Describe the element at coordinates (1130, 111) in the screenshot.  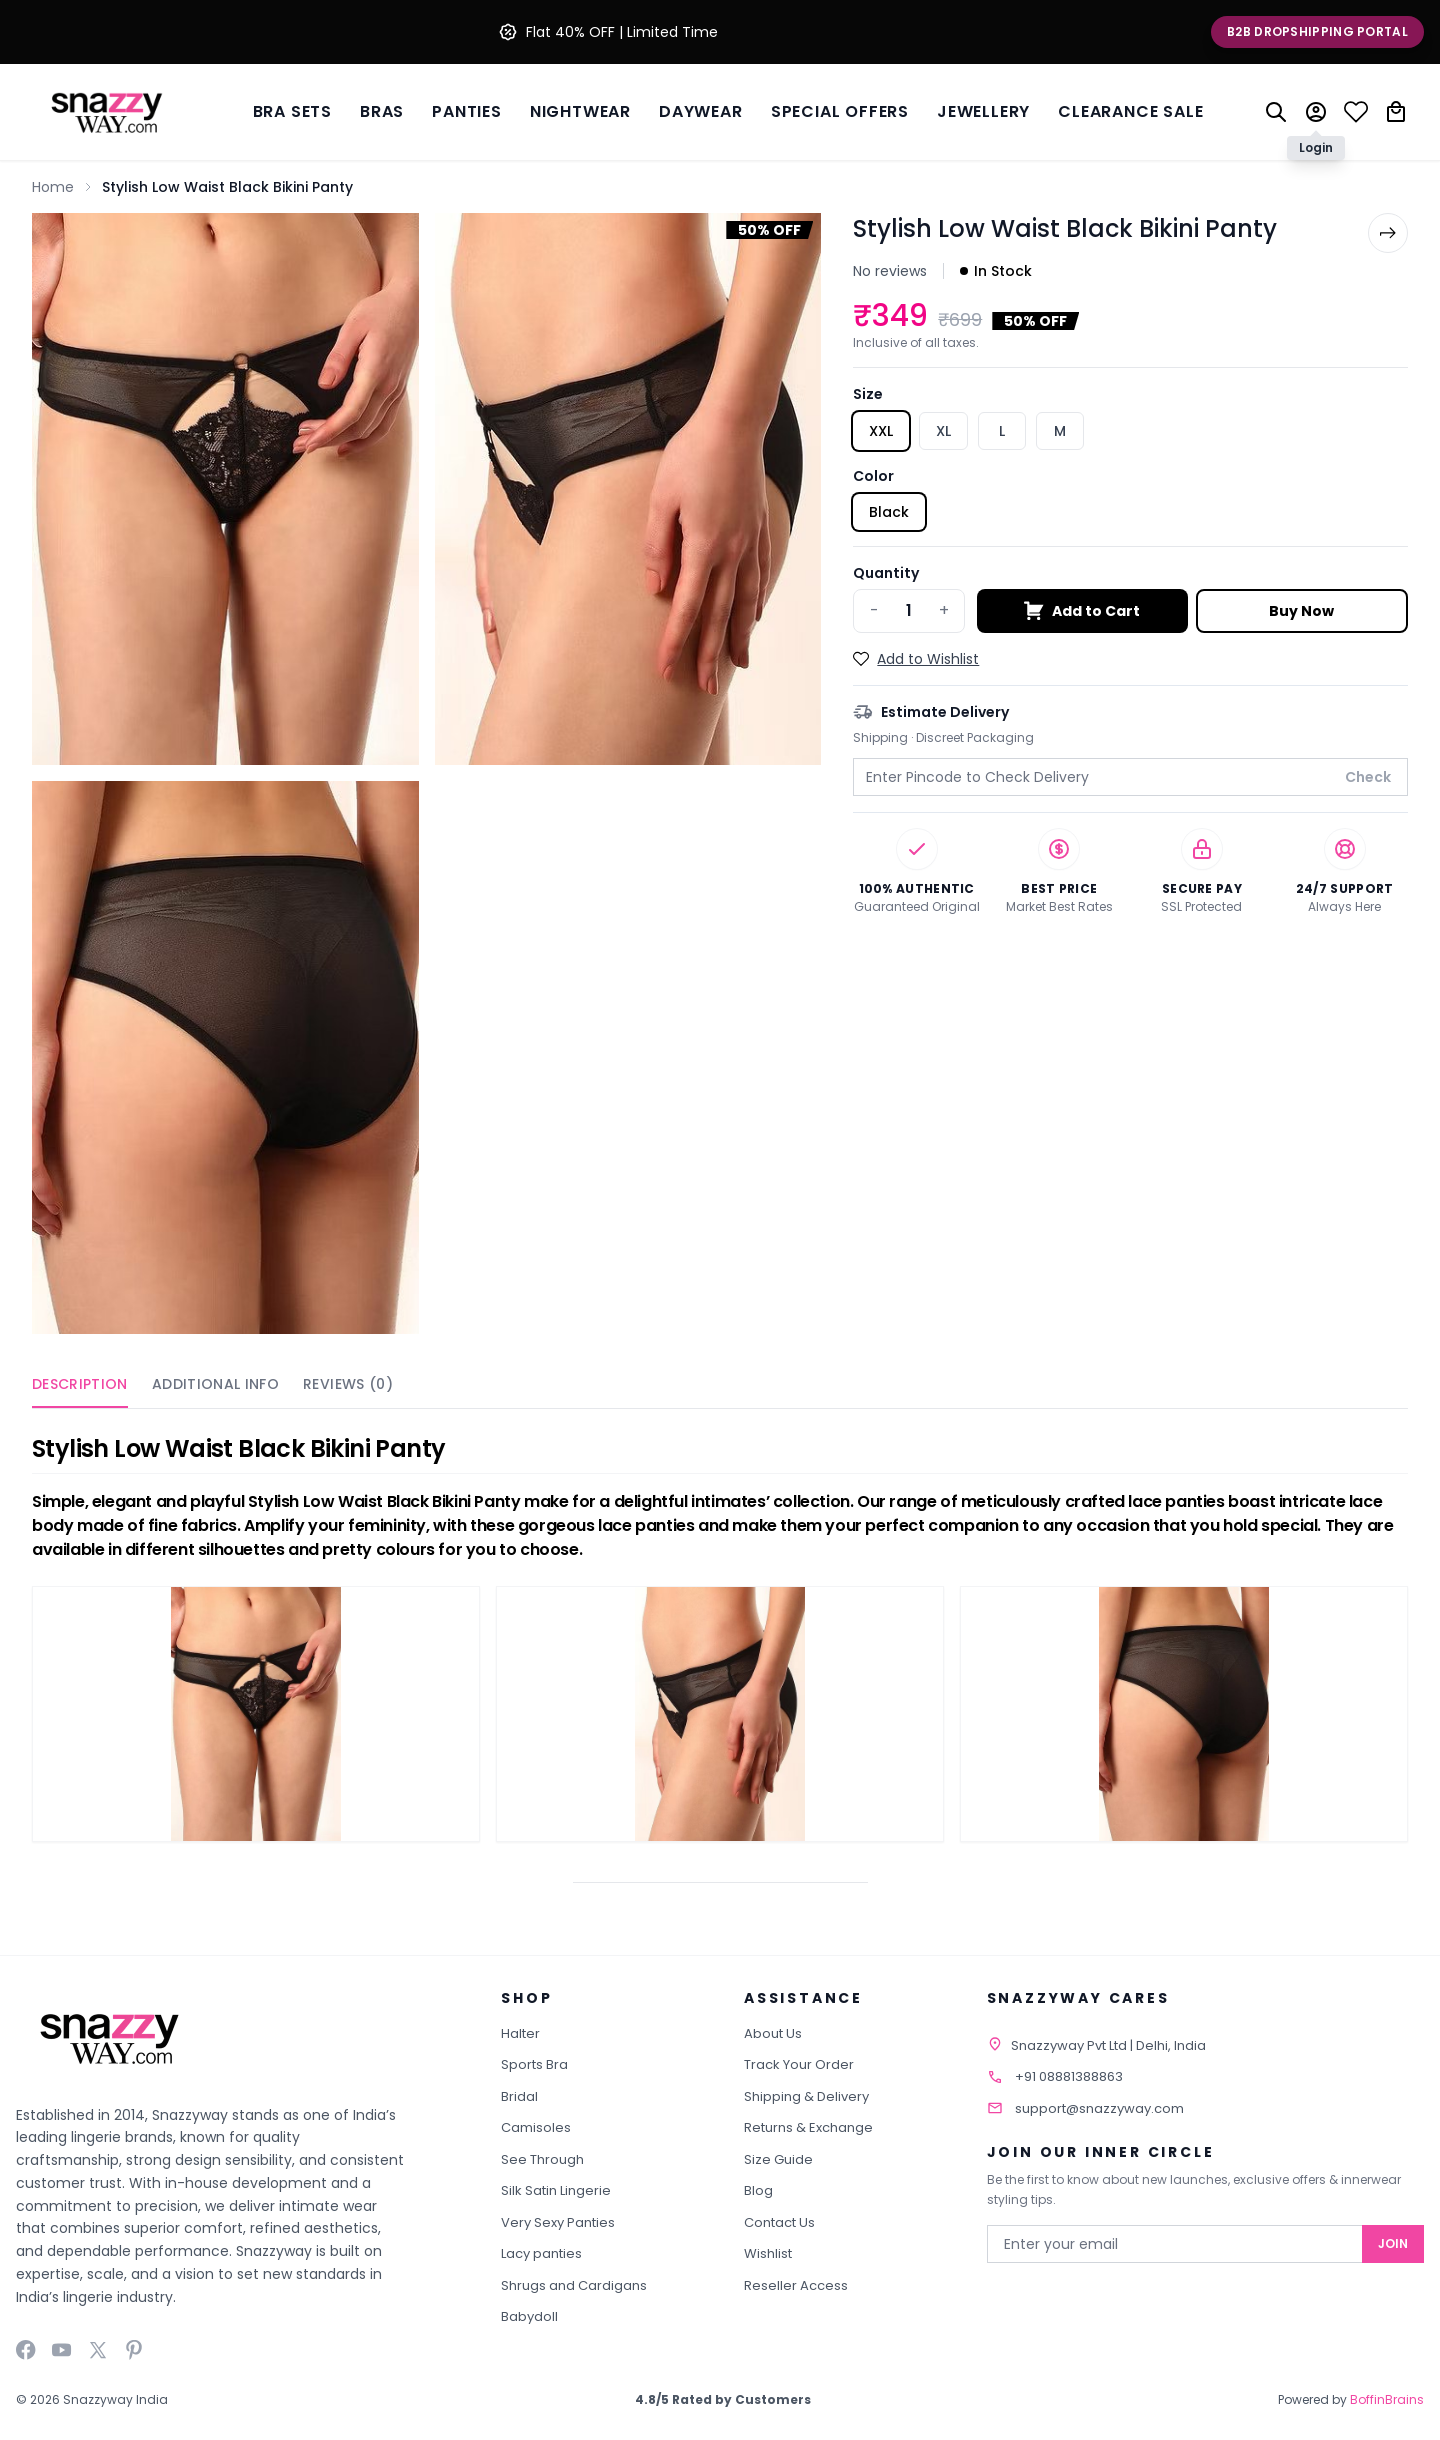
I see `Clearance Sale` at that location.